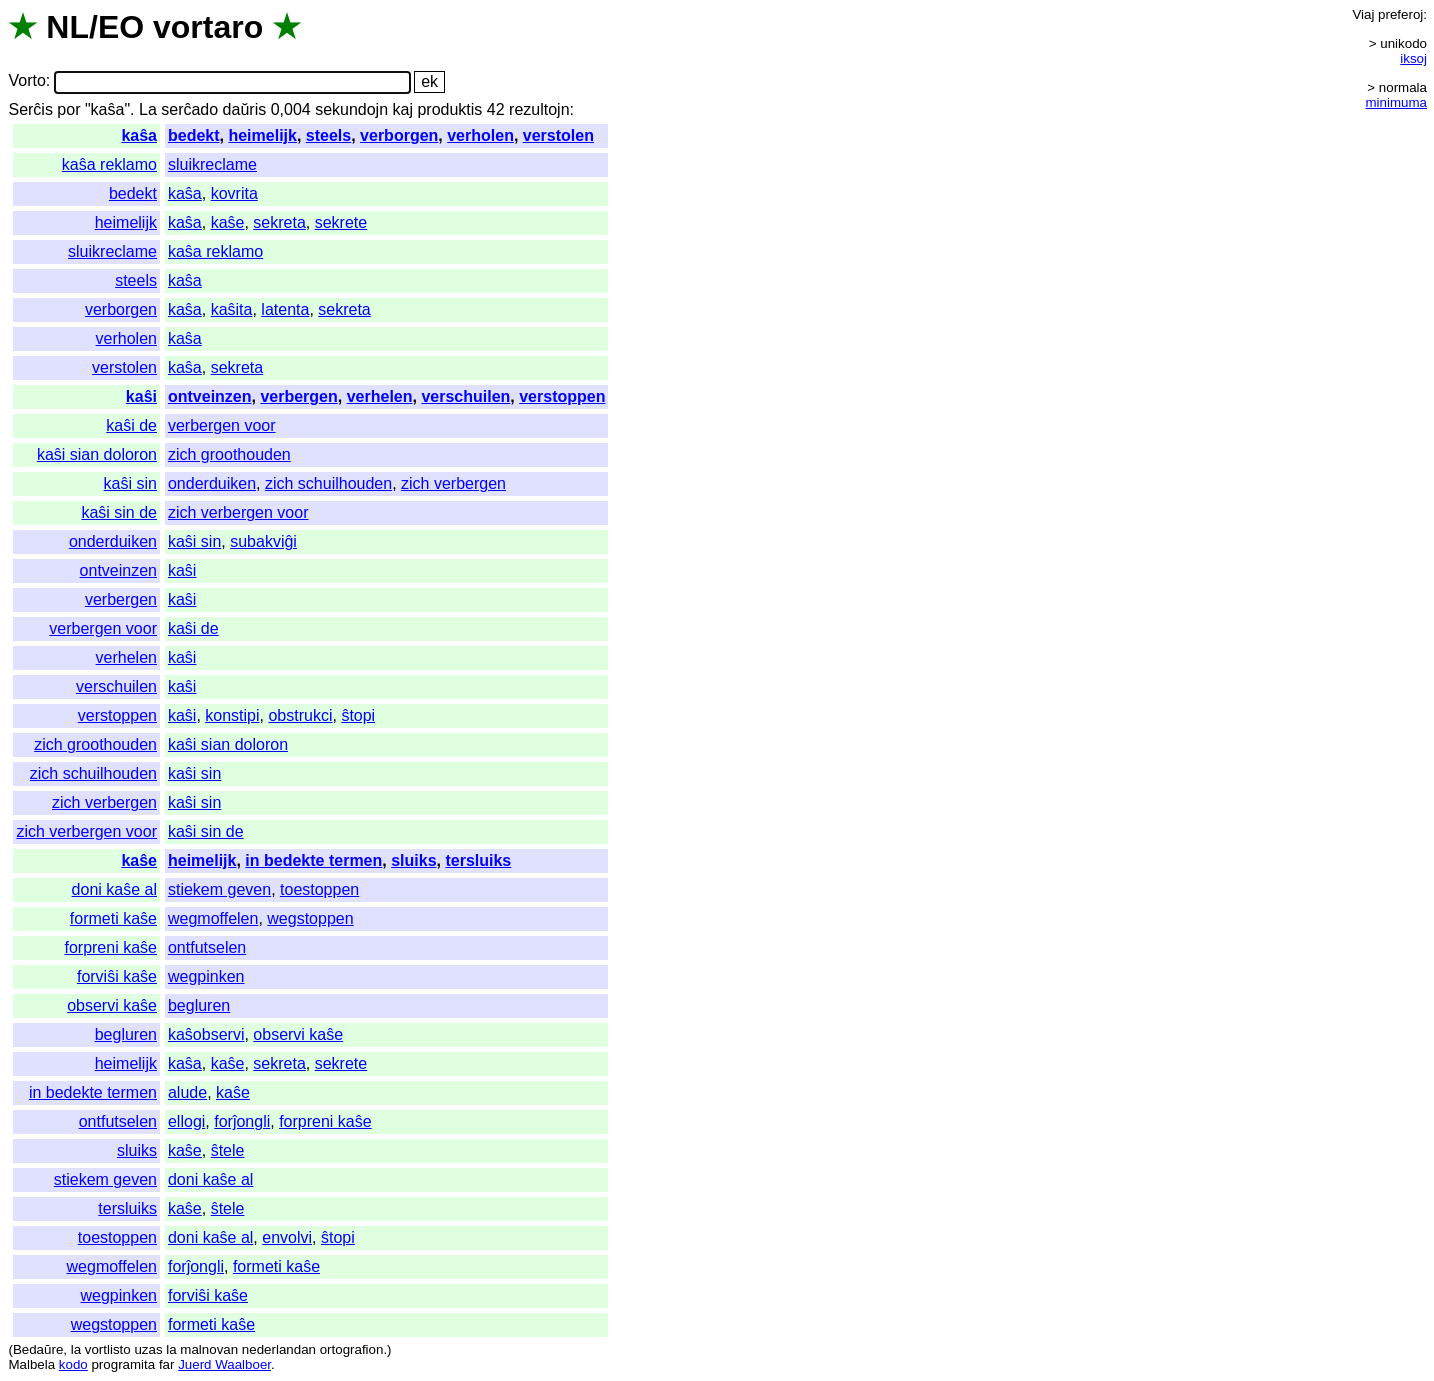  Describe the element at coordinates (399, 135) in the screenshot. I see `verborgen` at that location.